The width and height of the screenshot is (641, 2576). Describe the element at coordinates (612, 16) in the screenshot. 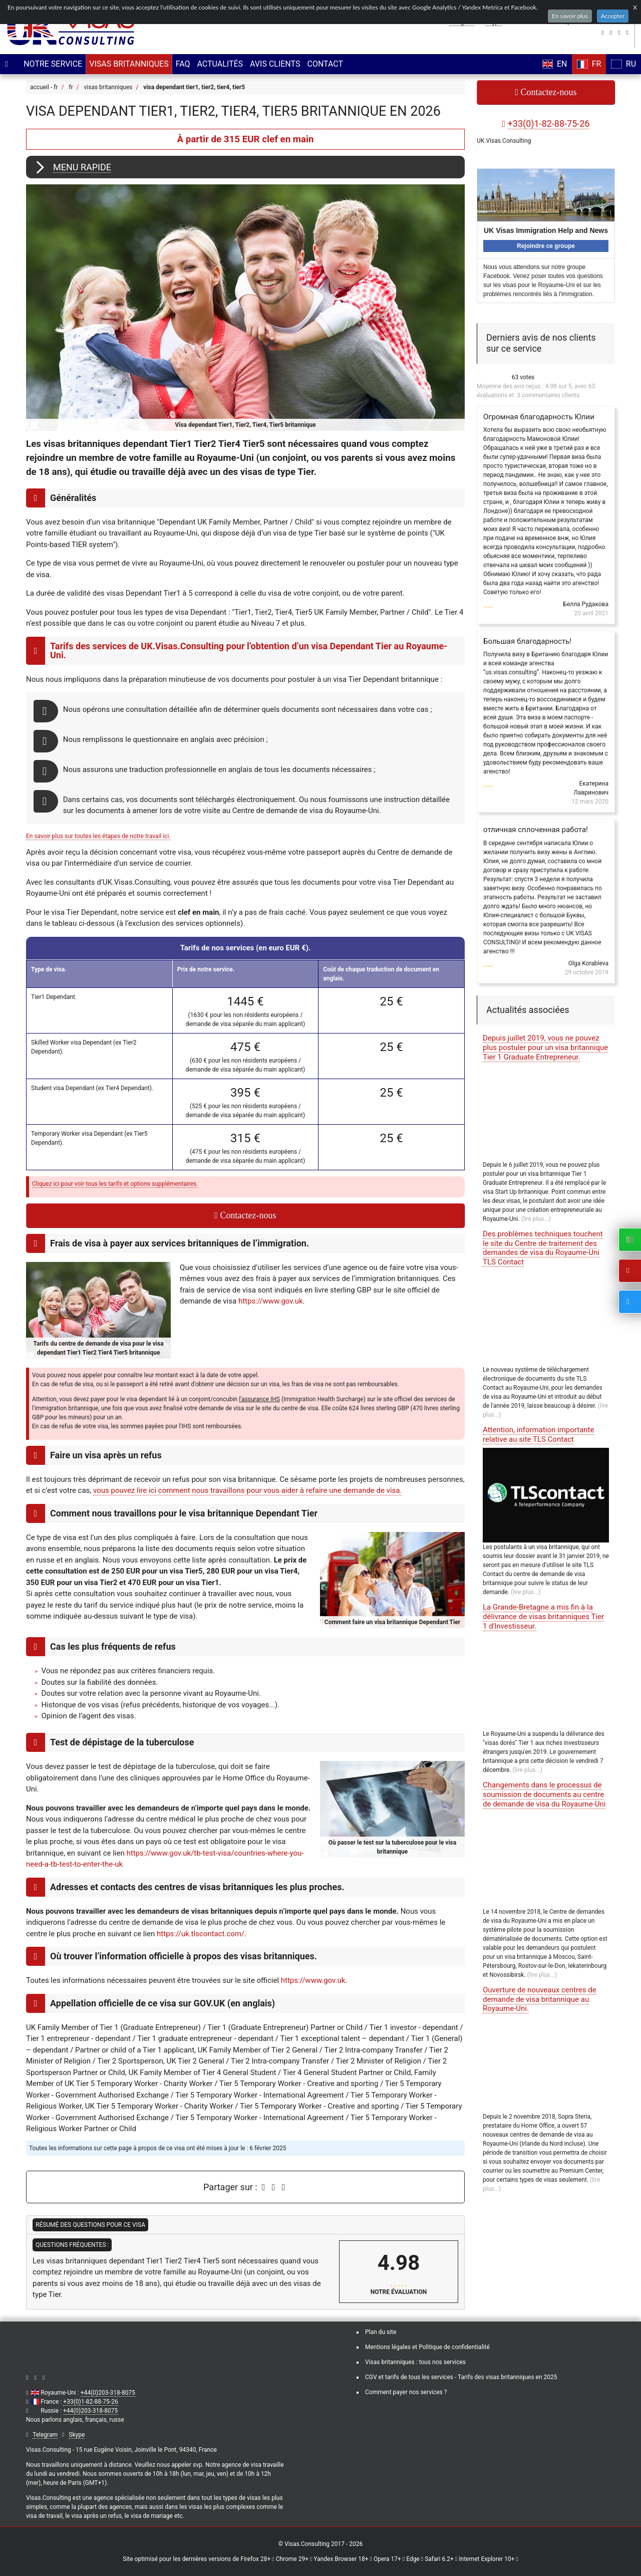

I see `Accepter` at that location.